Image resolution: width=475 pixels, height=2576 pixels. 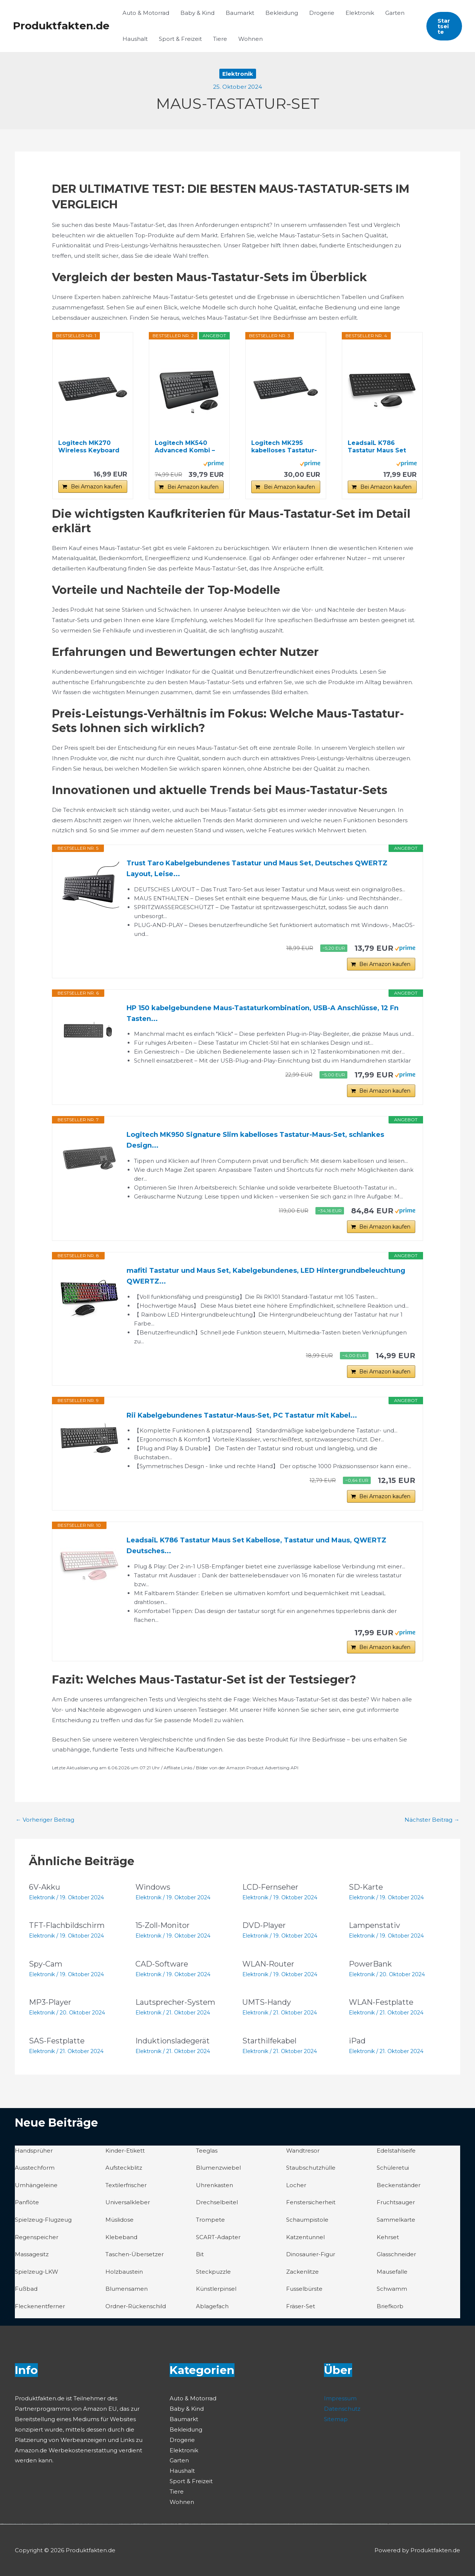 What do you see at coordinates (392, 2288) in the screenshot?
I see `Schwamm` at bounding box center [392, 2288].